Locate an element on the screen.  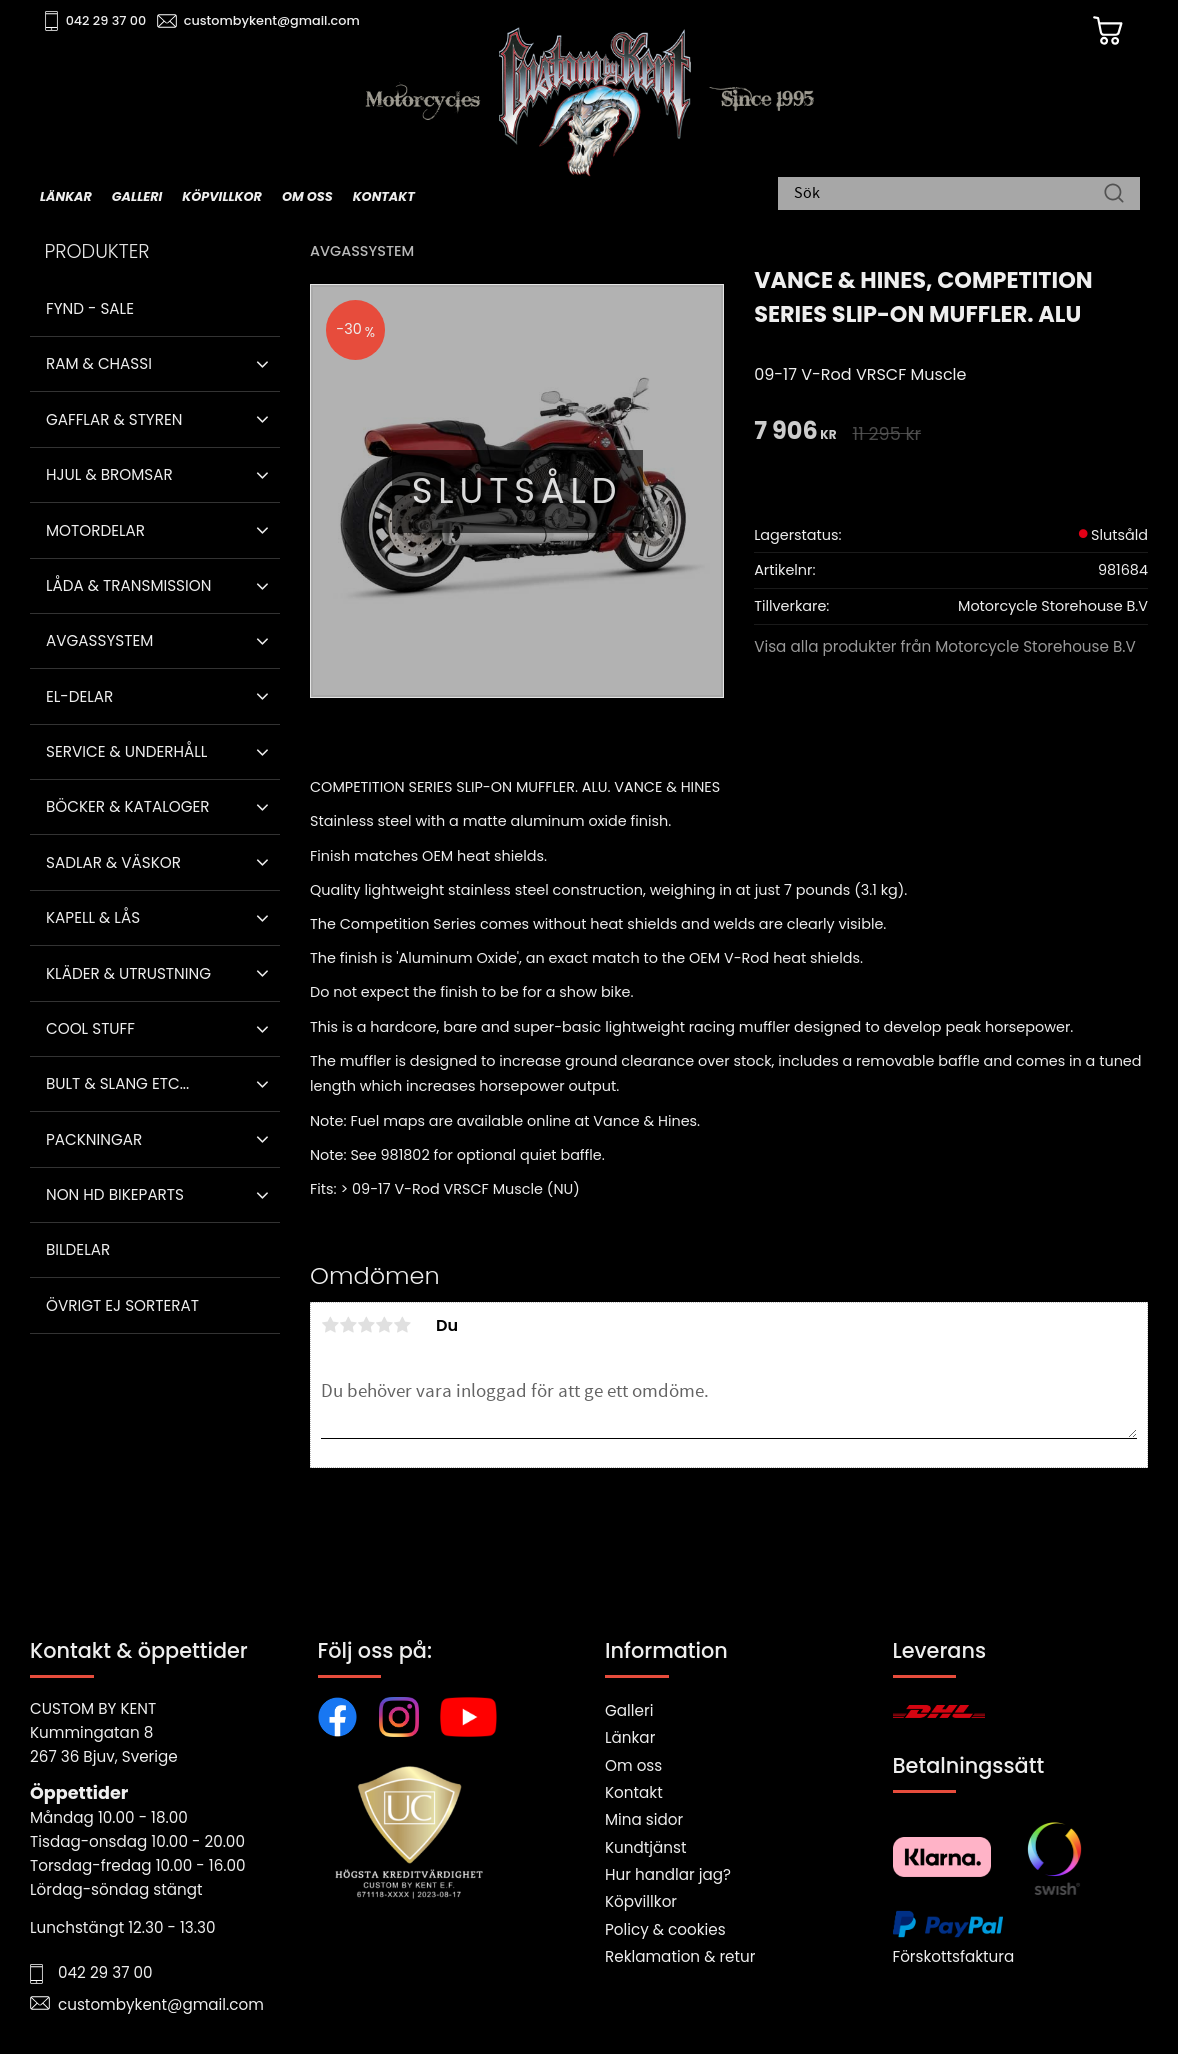
Mina sidor is located at coordinates (644, 1819).